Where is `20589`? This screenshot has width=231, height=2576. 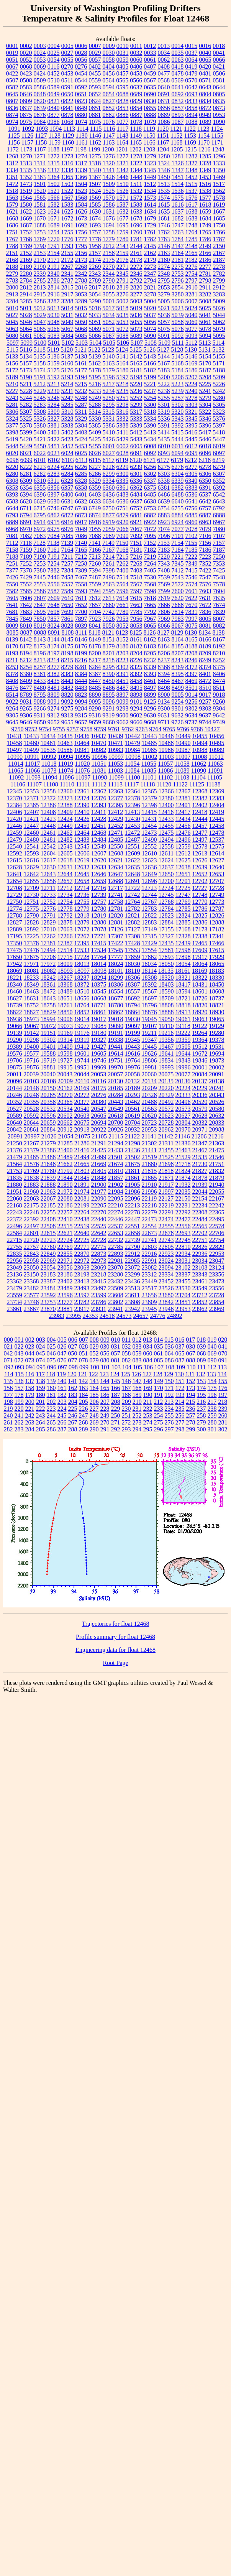 20589 is located at coordinates (14, 1115).